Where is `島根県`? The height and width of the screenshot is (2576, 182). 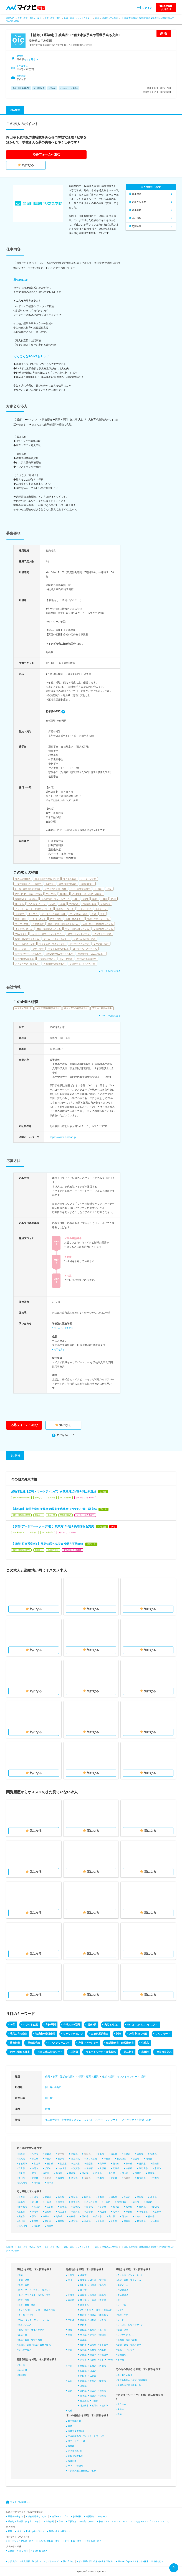 島根県 is located at coordinates (72, 2173).